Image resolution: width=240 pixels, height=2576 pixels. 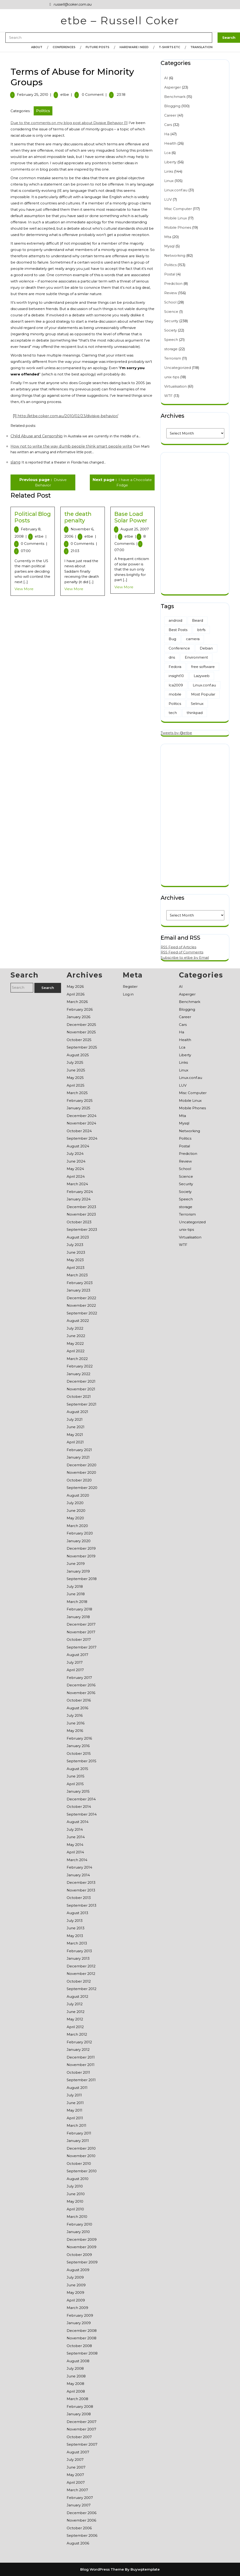 What do you see at coordinates (75, 1419) in the screenshot?
I see `July 2021` at bounding box center [75, 1419].